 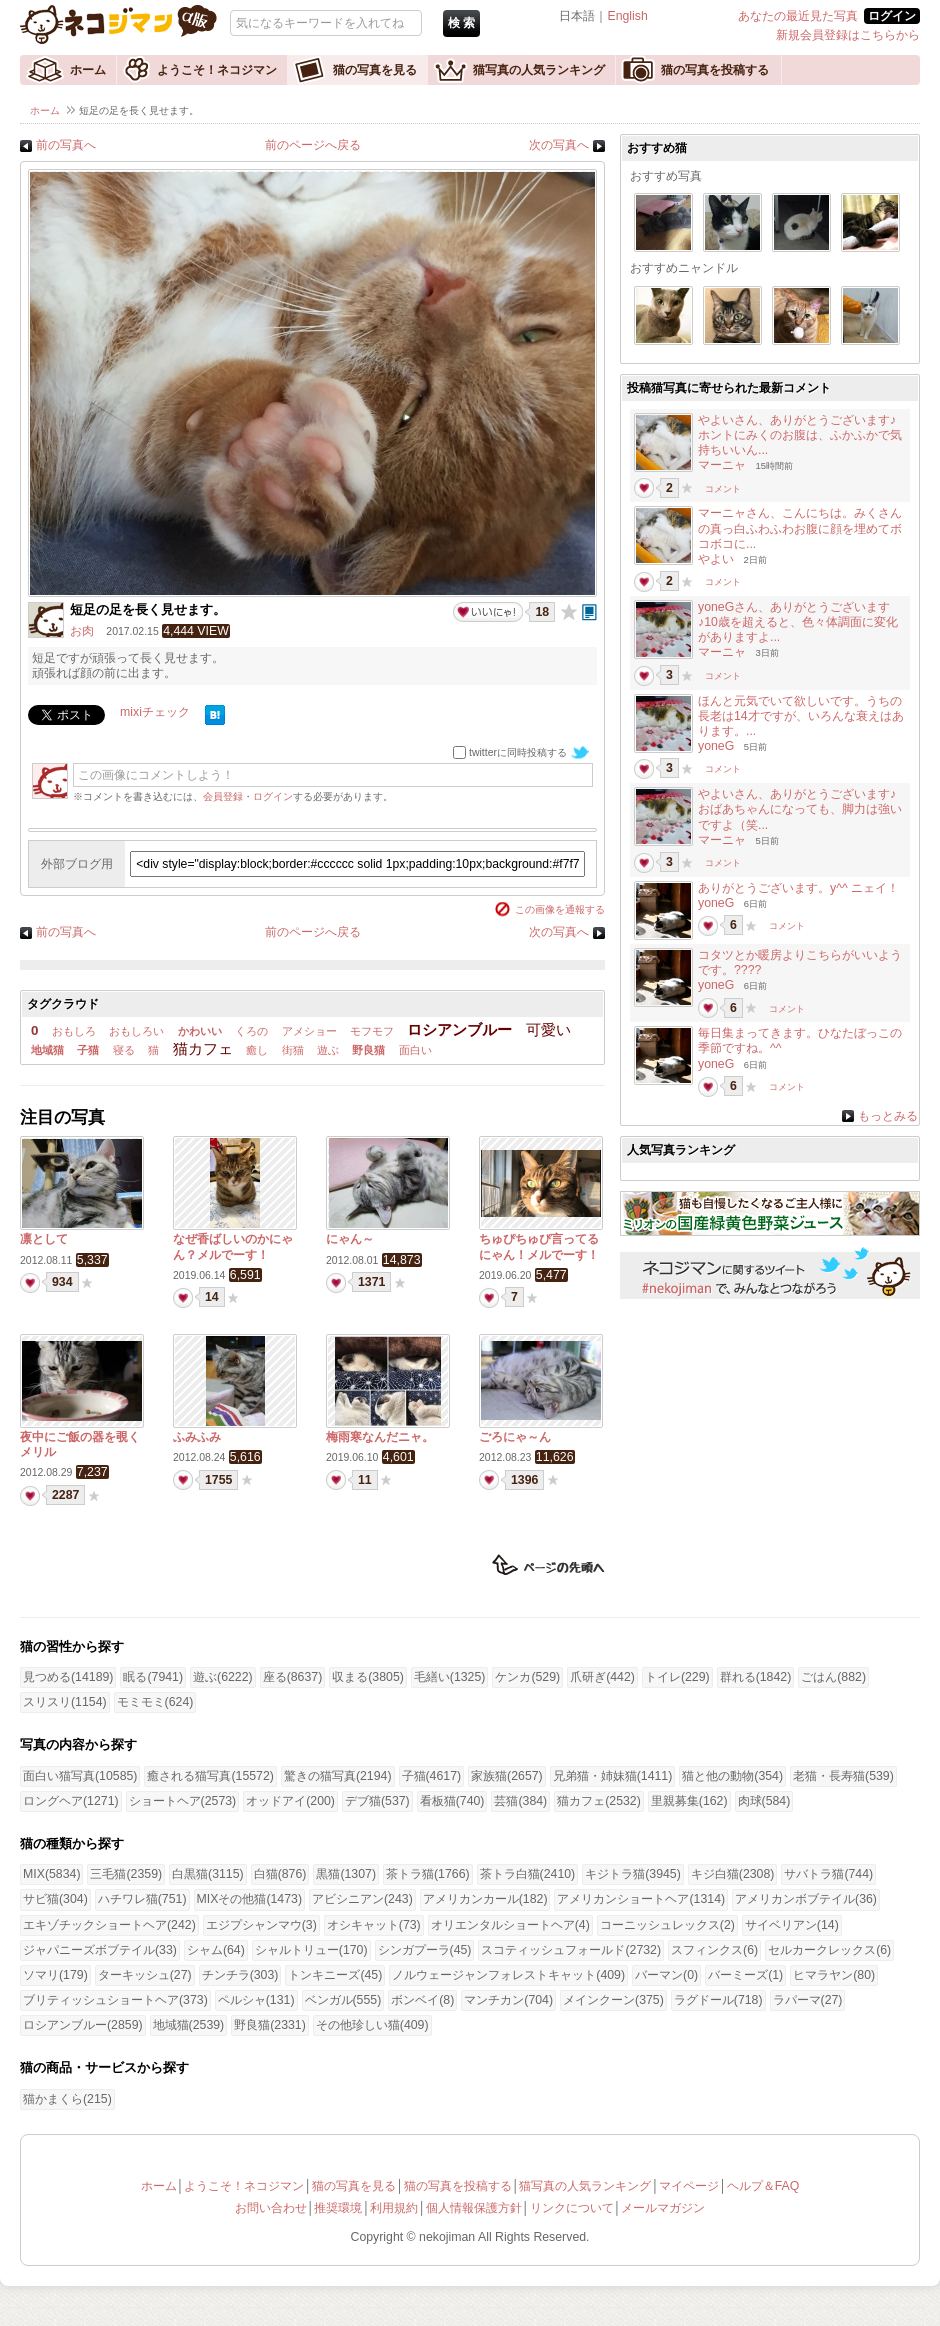 I want to click on やよい, so click(x=716, y=559).